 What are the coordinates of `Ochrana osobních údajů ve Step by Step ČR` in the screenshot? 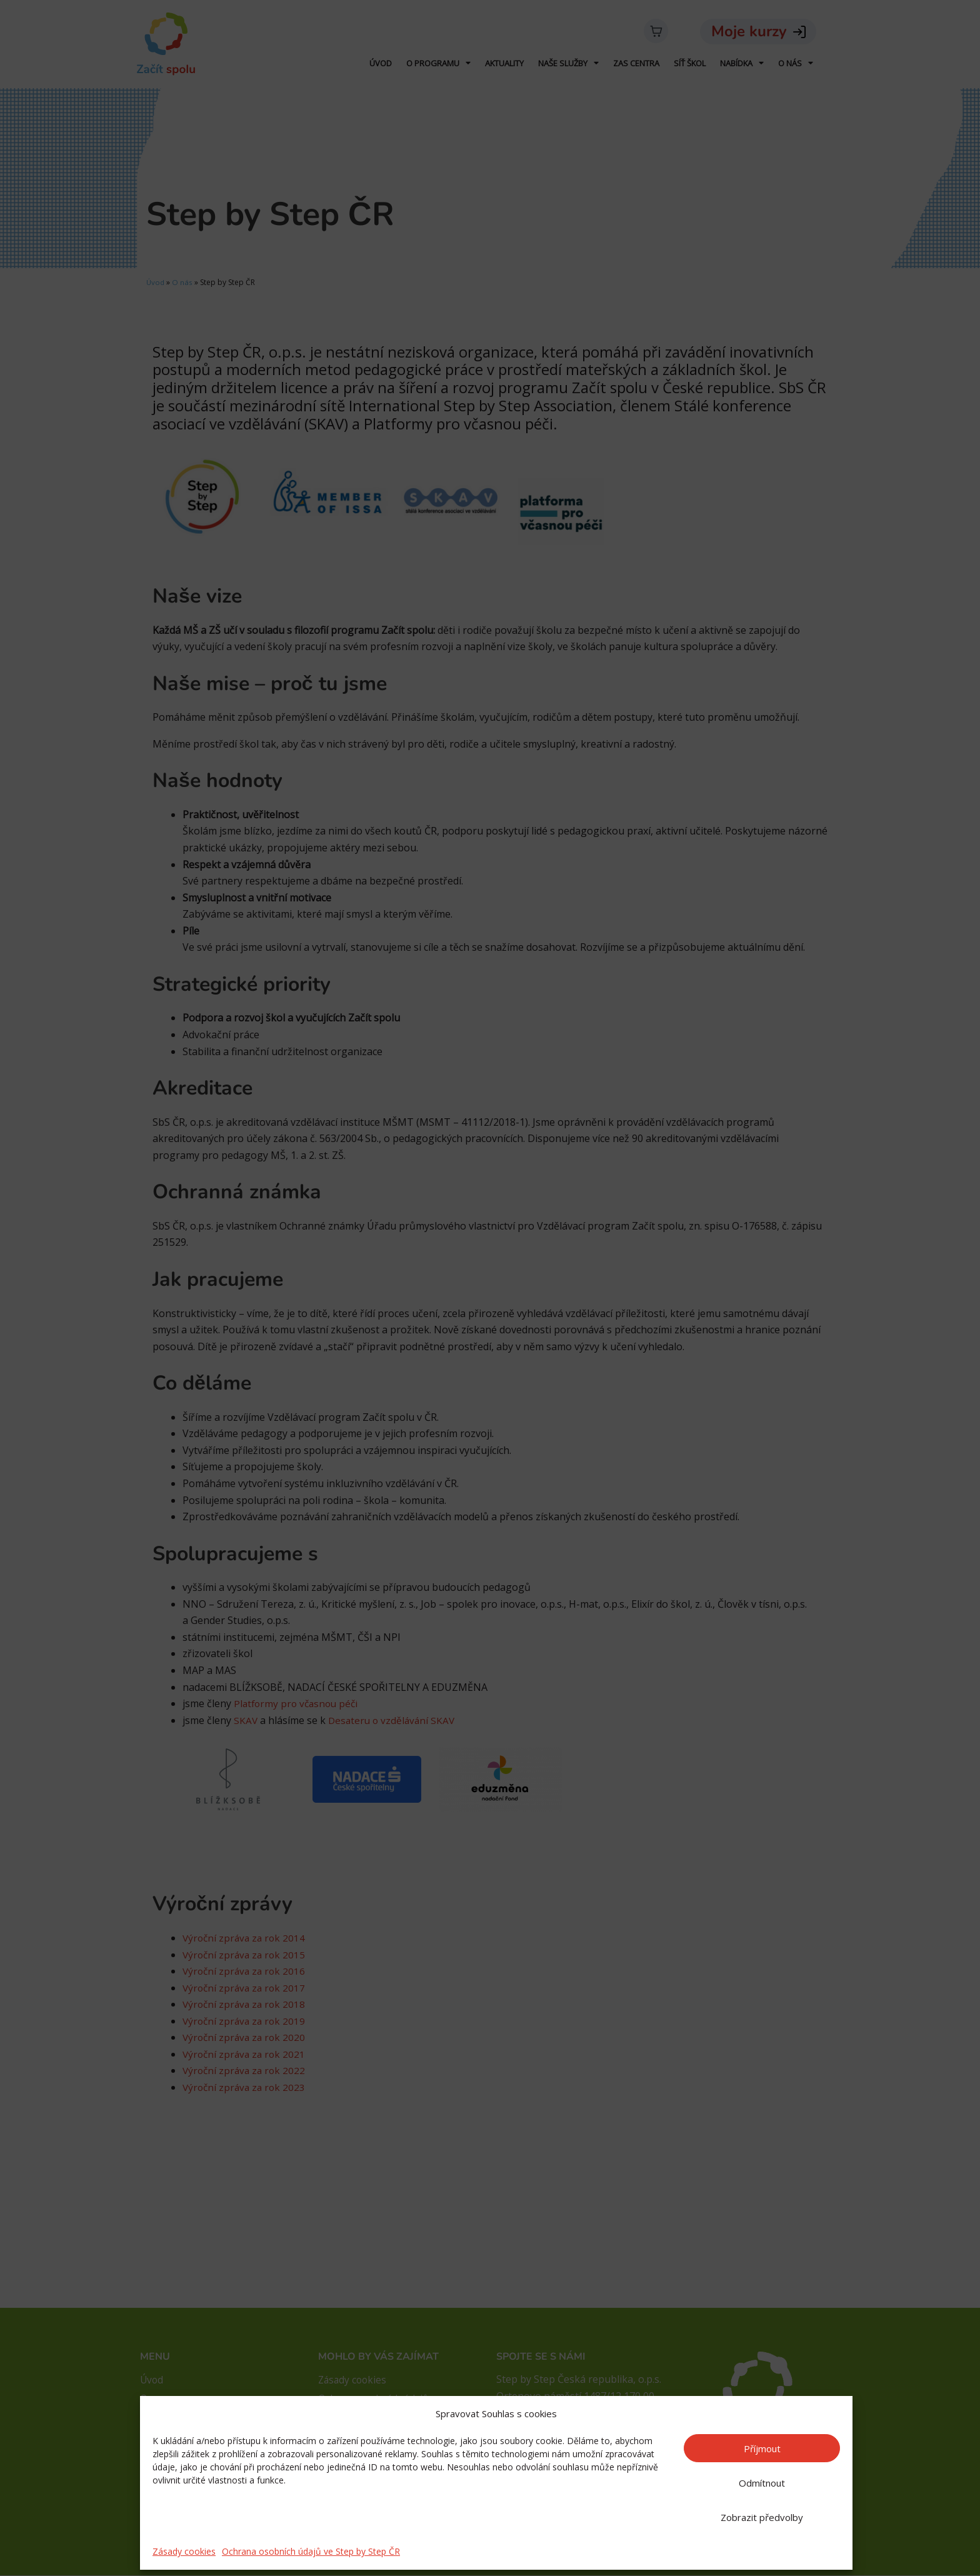 It's located at (311, 2551).